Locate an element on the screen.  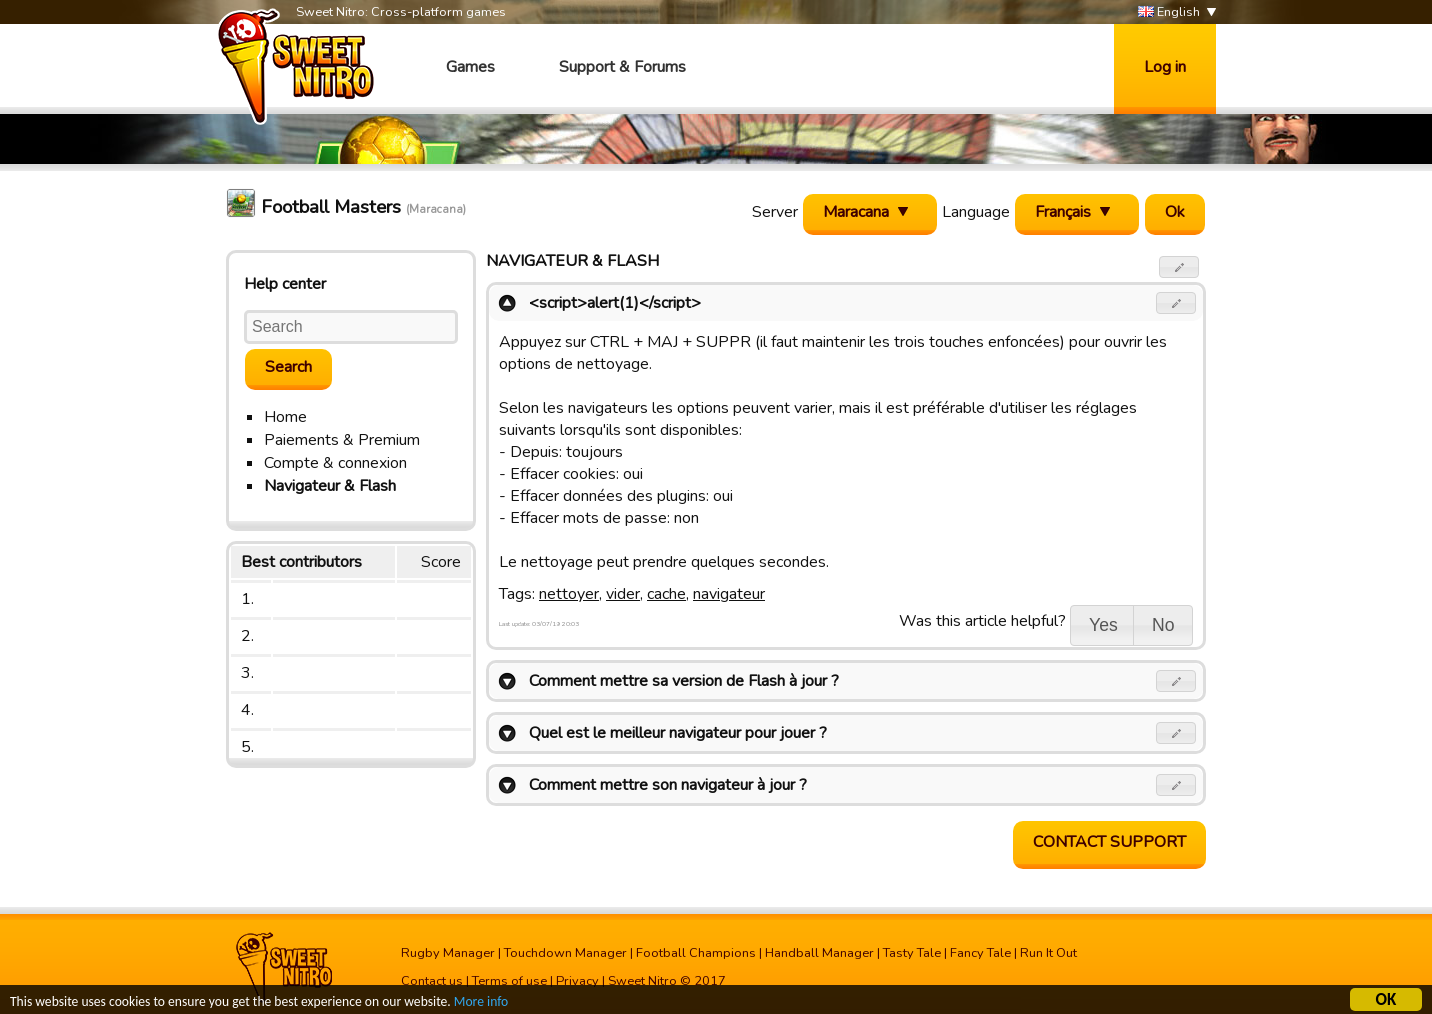
Tasty Tale is located at coordinates (912, 953).